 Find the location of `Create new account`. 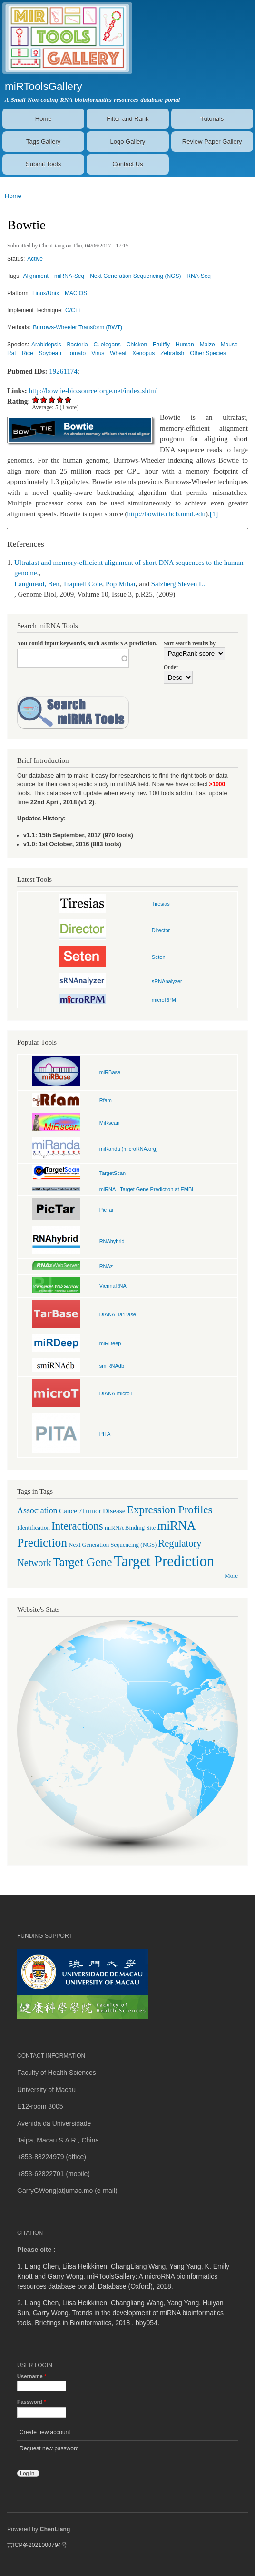

Create new account is located at coordinates (45, 2432).